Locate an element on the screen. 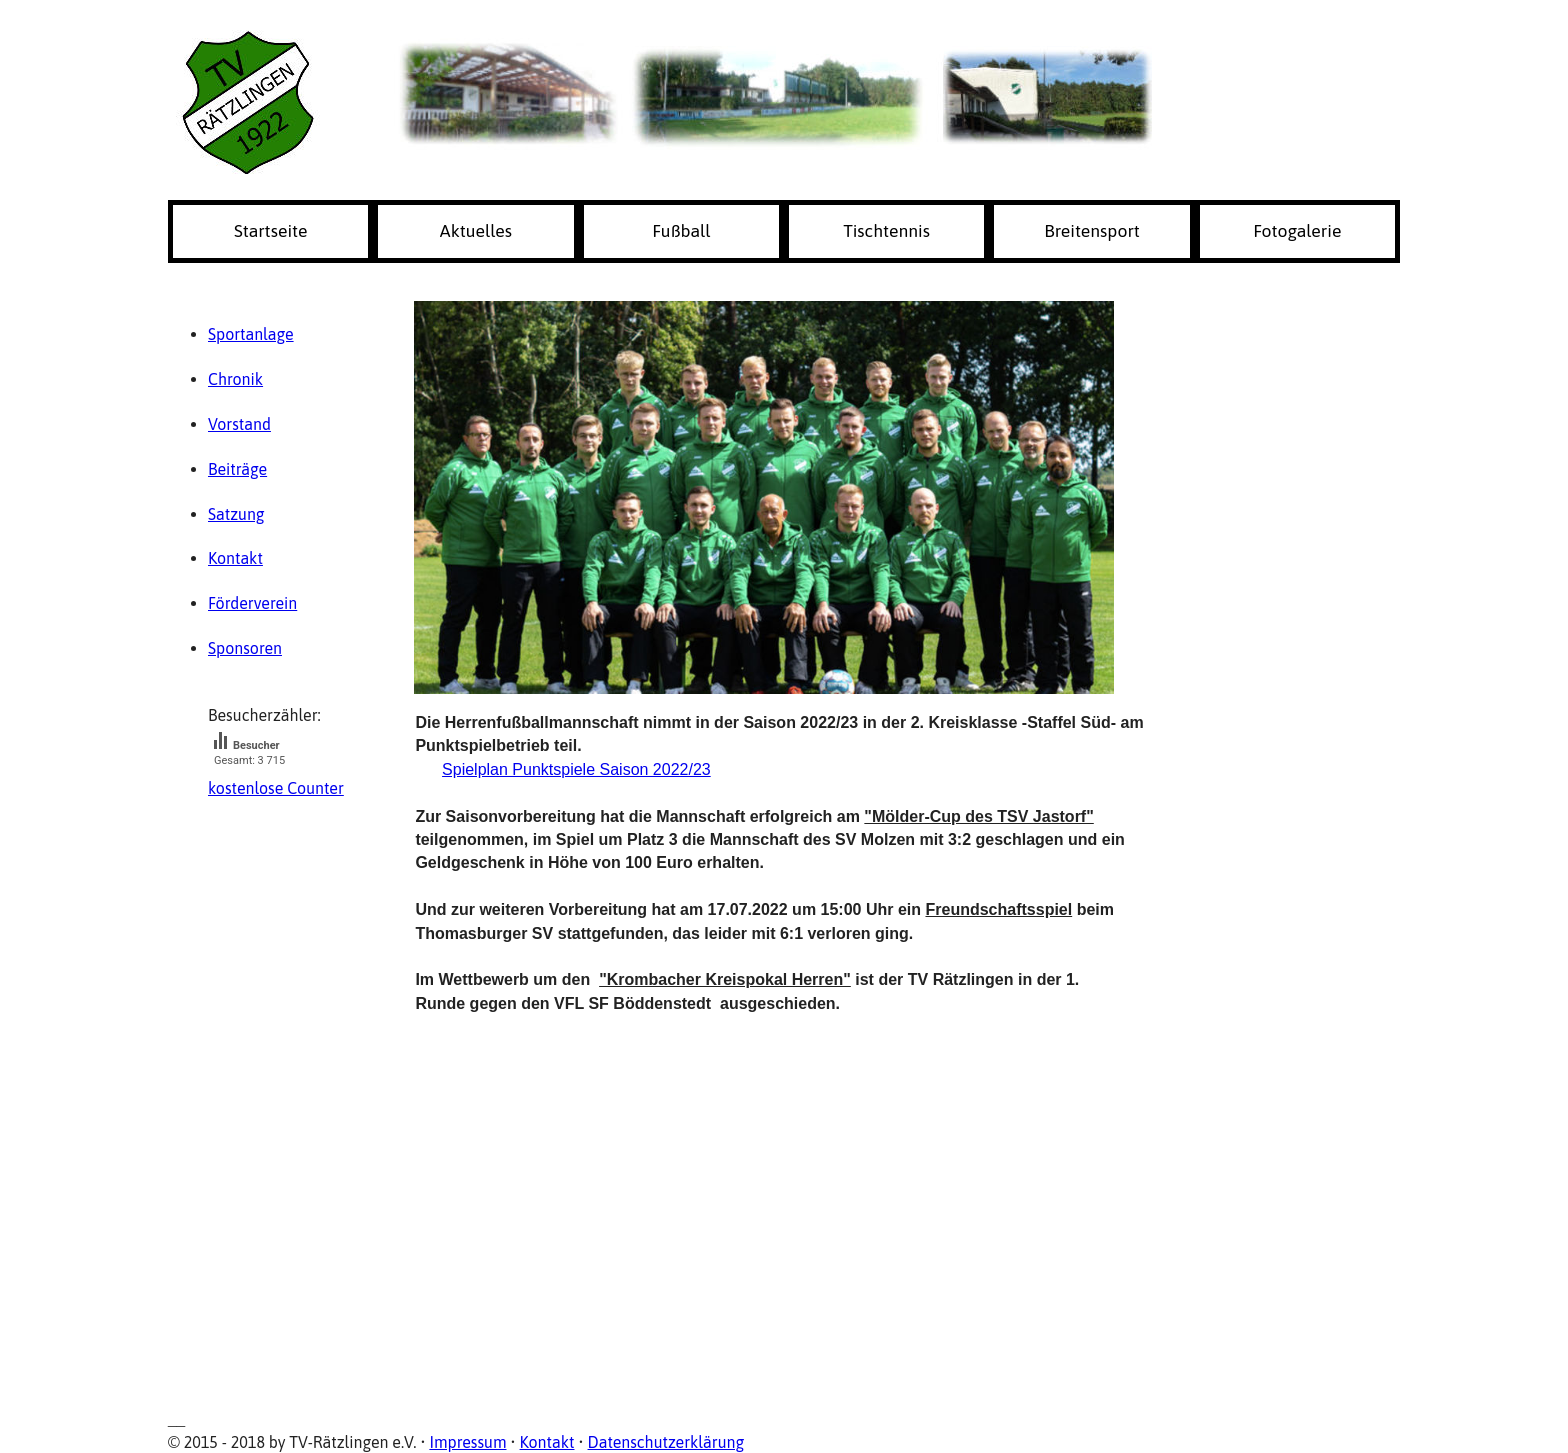  Startseite is located at coordinates (270, 231).